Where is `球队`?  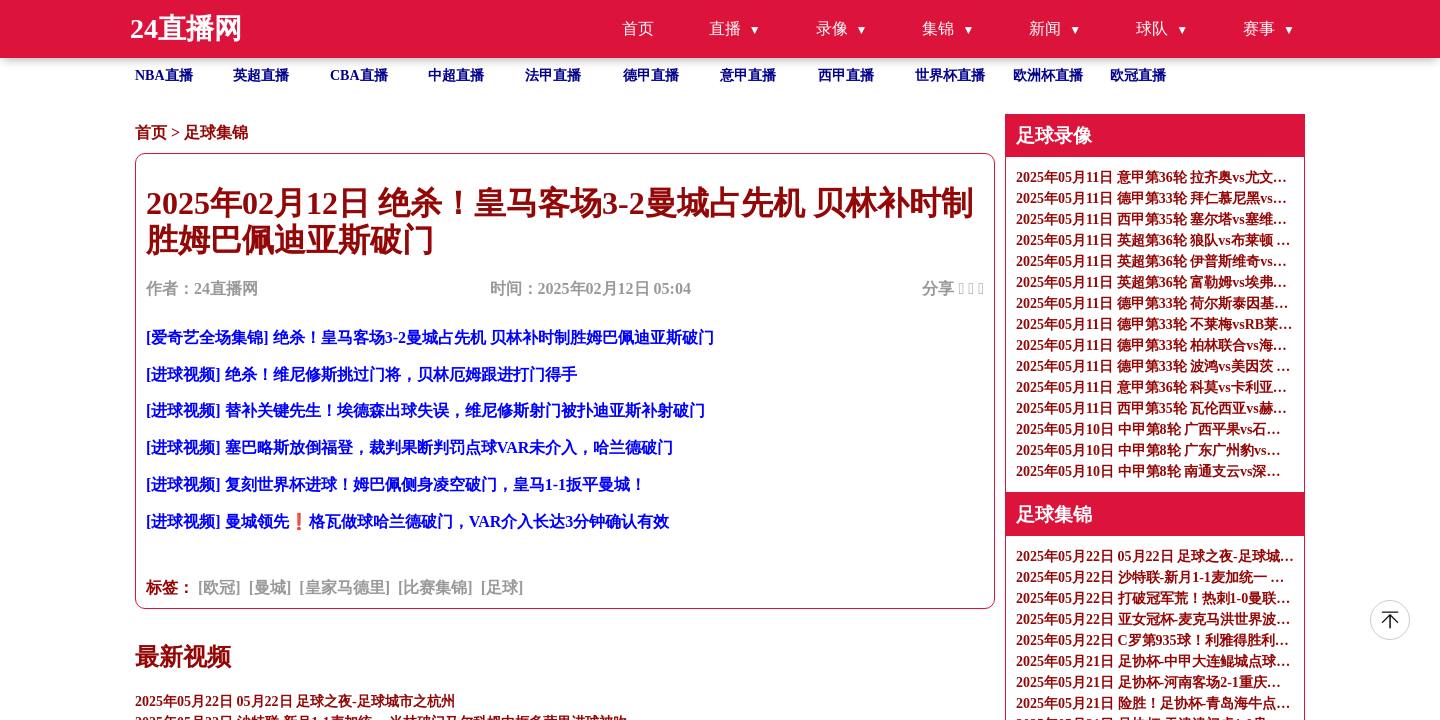 球队 is located at coordinates (1152, 28).